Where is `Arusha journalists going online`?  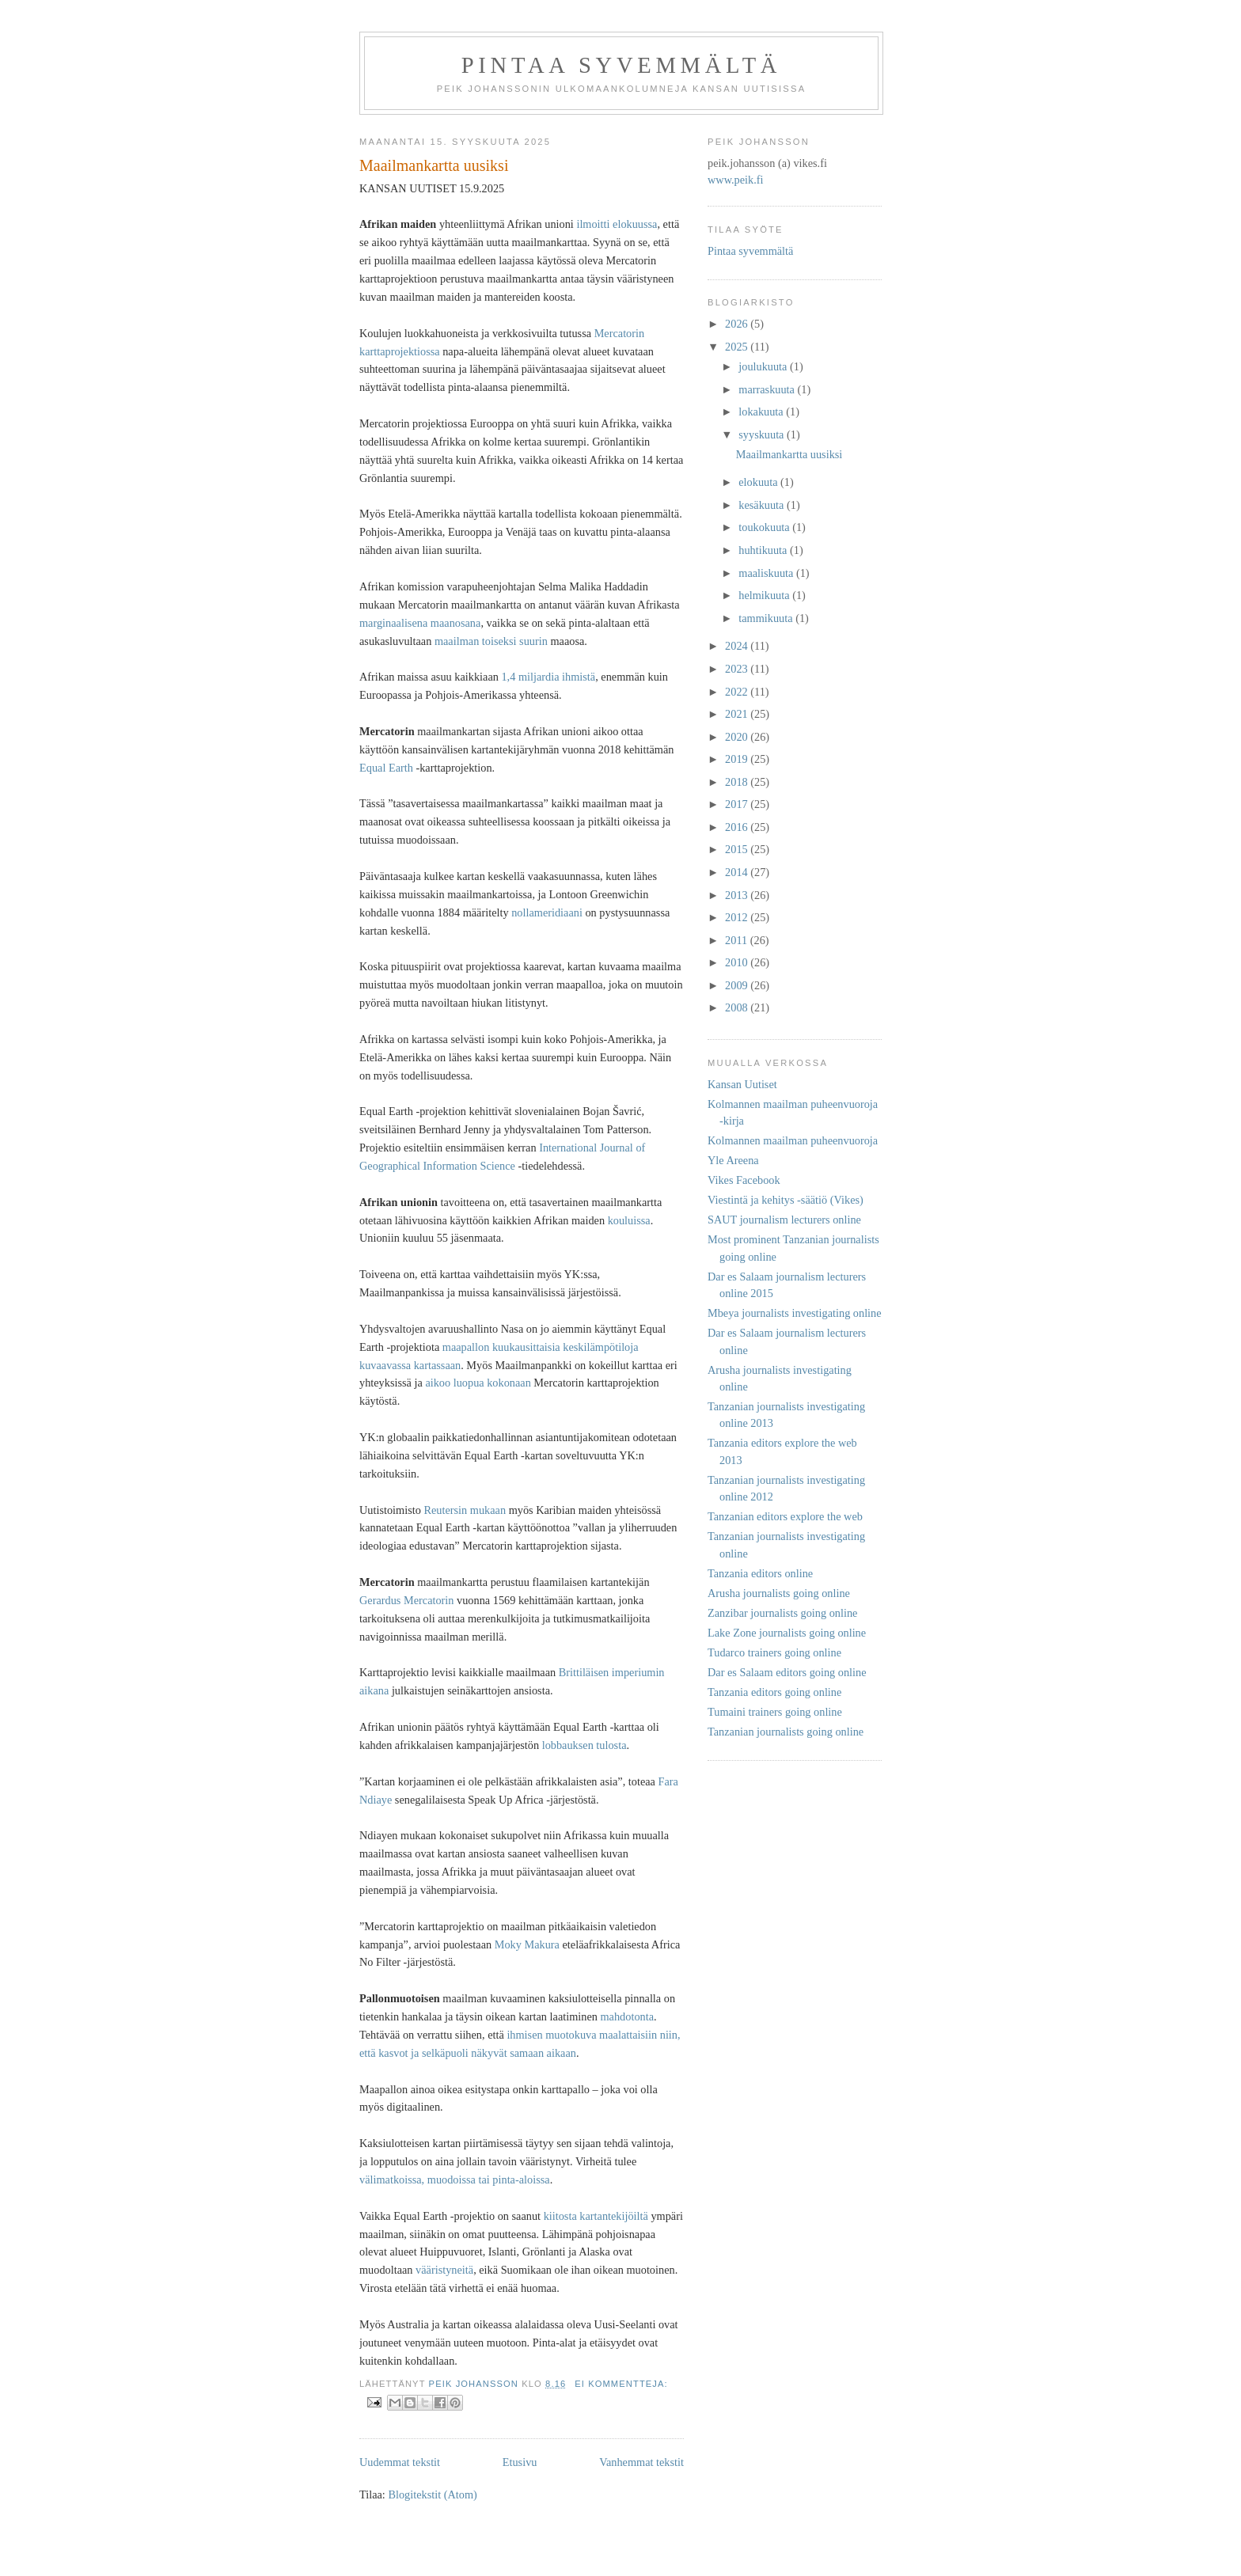
Arusha journalists going online is located at coordinates (779, 1593).